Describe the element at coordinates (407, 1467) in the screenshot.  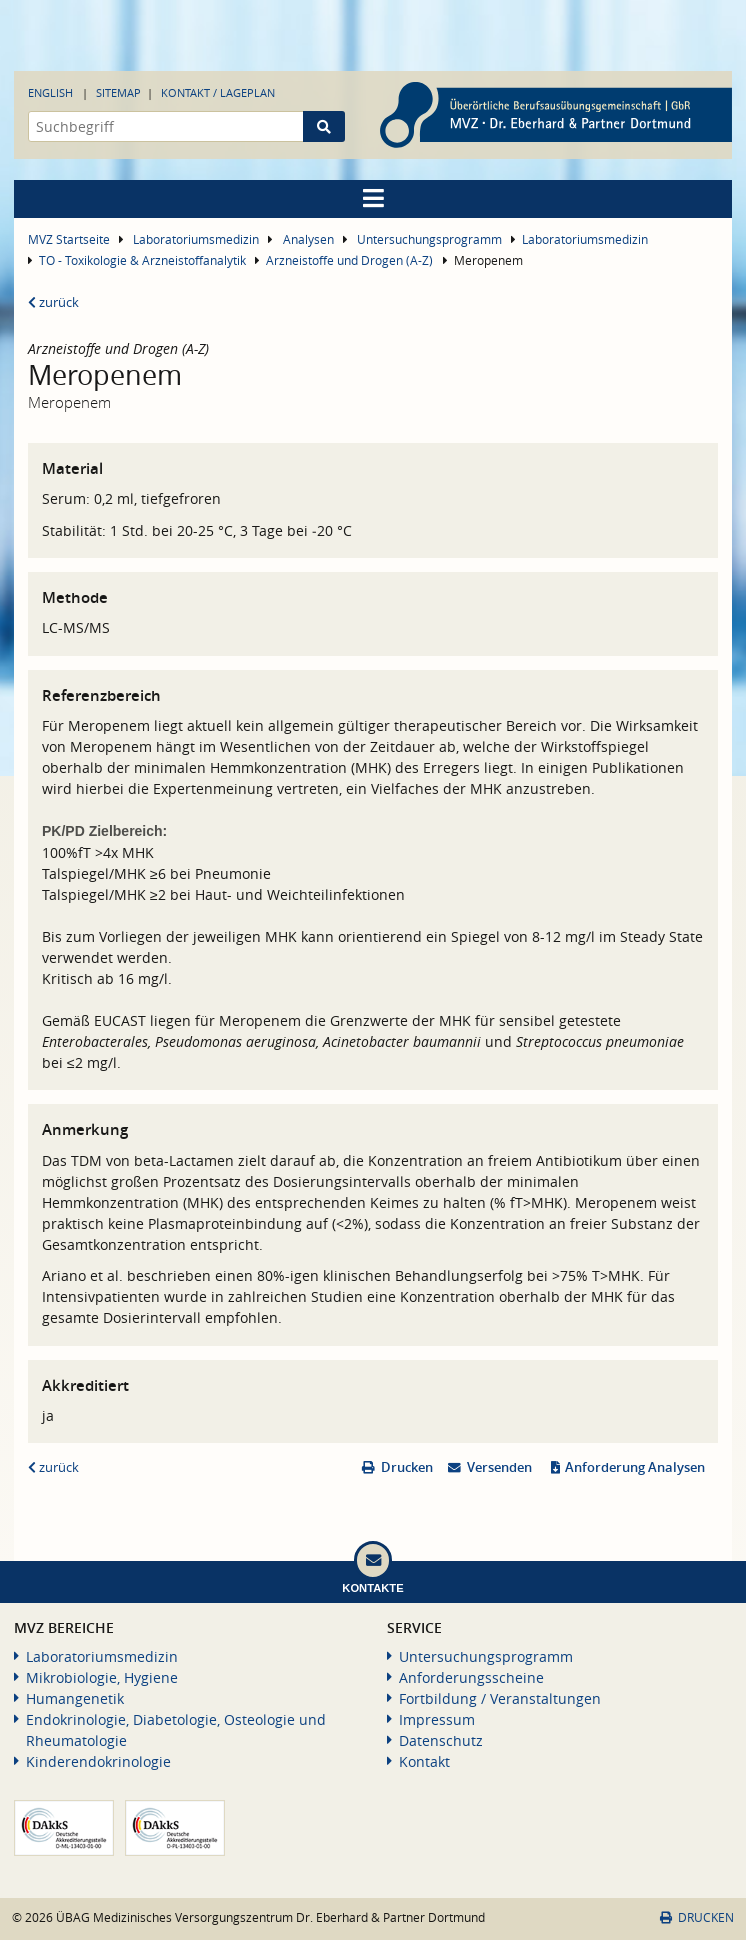
I see `Drucken` at that location.